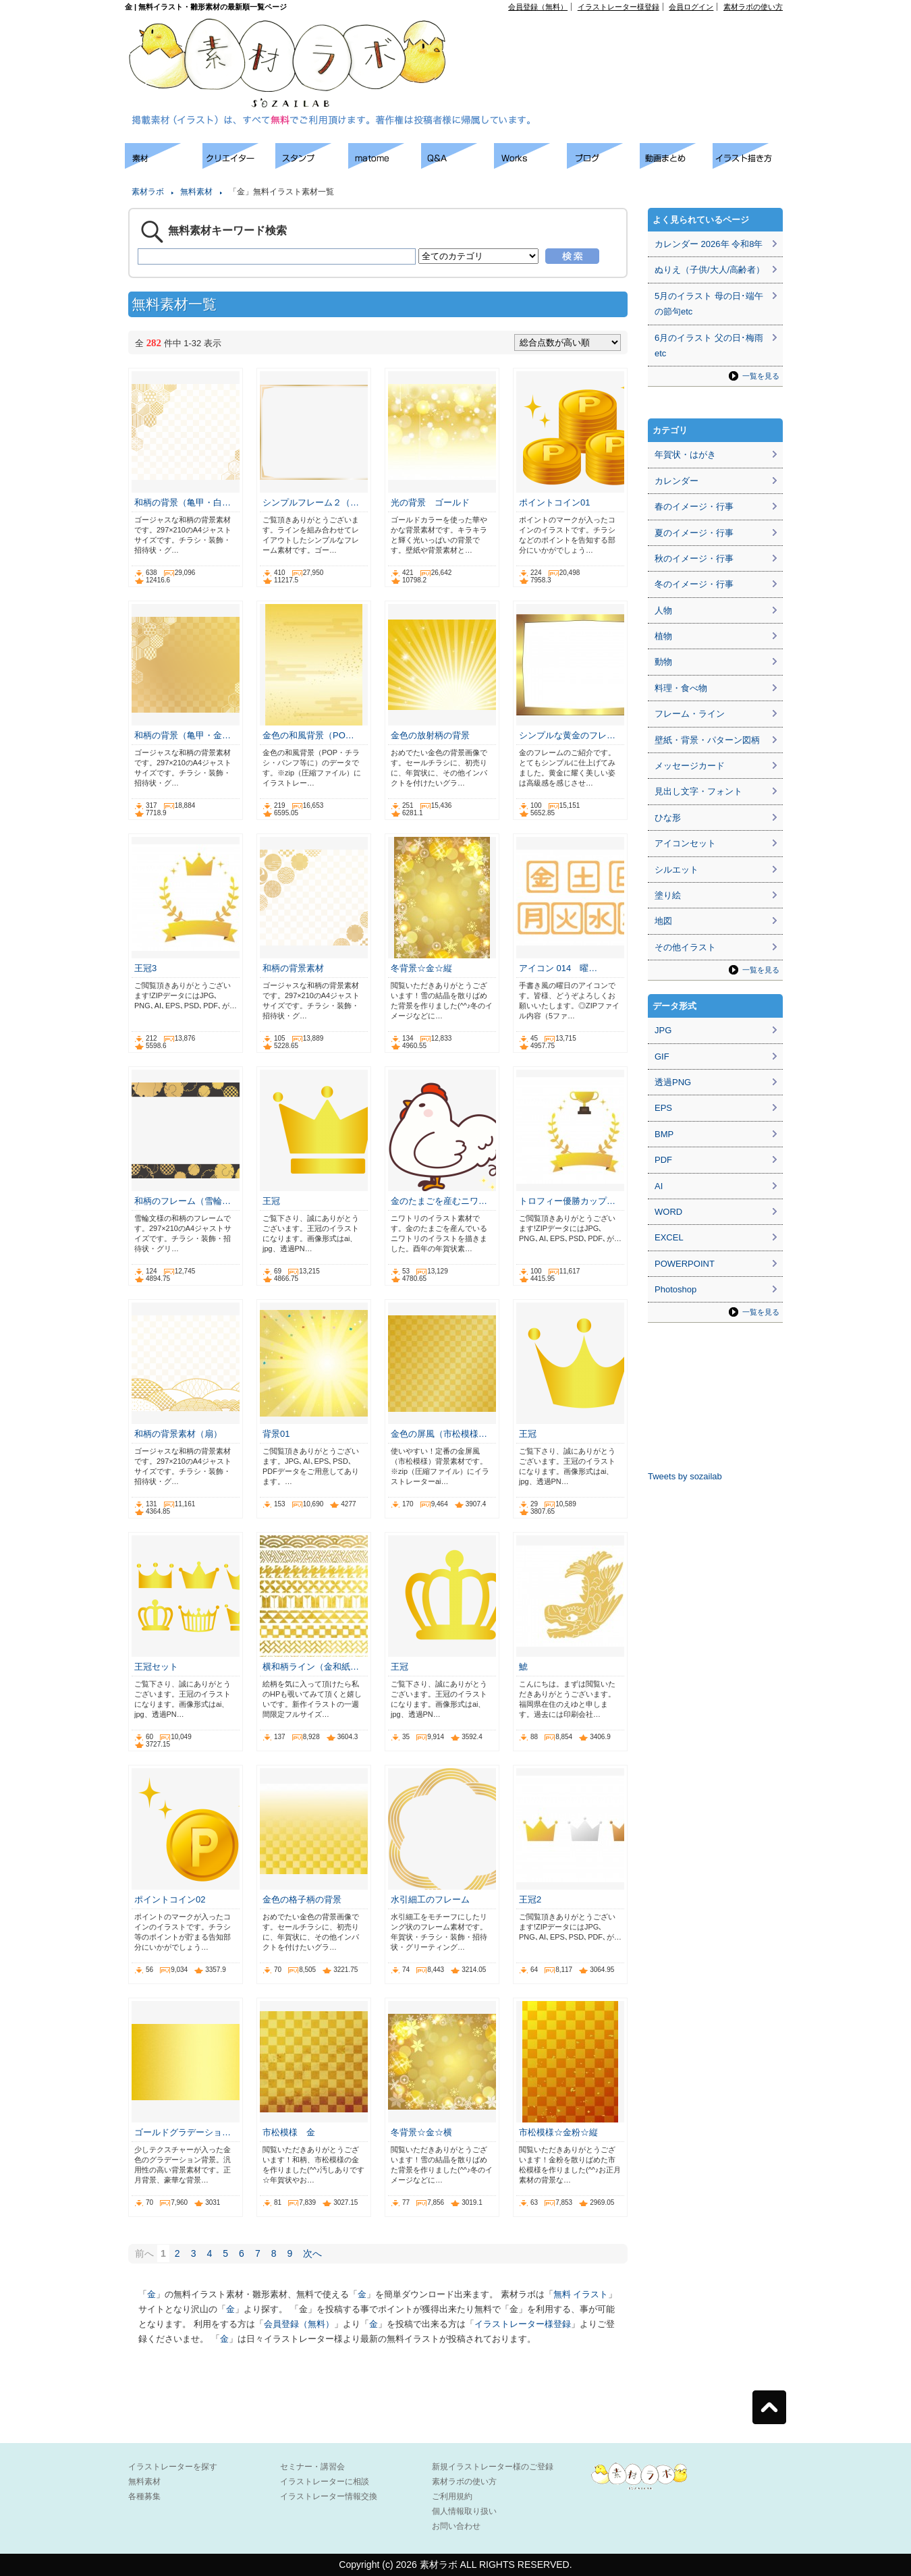  What do you see at coordinates (196, 191) in the screenshot?
I see `無料素材` at bounding box center [196, 191].